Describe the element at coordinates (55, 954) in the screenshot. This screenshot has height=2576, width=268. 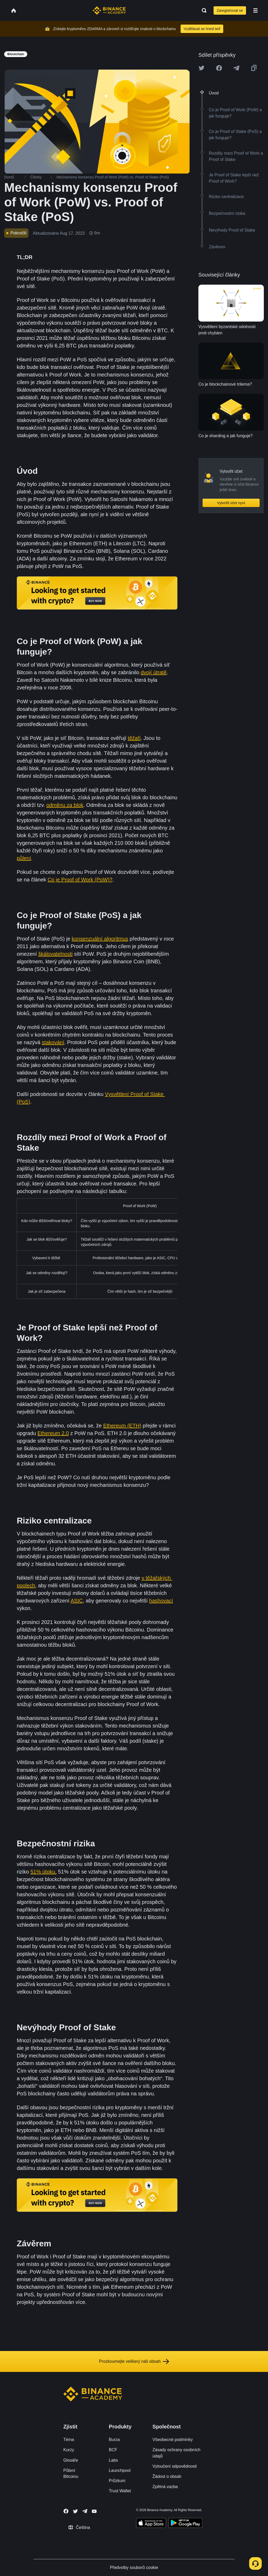
I see `škálovatelnosti` at that location.